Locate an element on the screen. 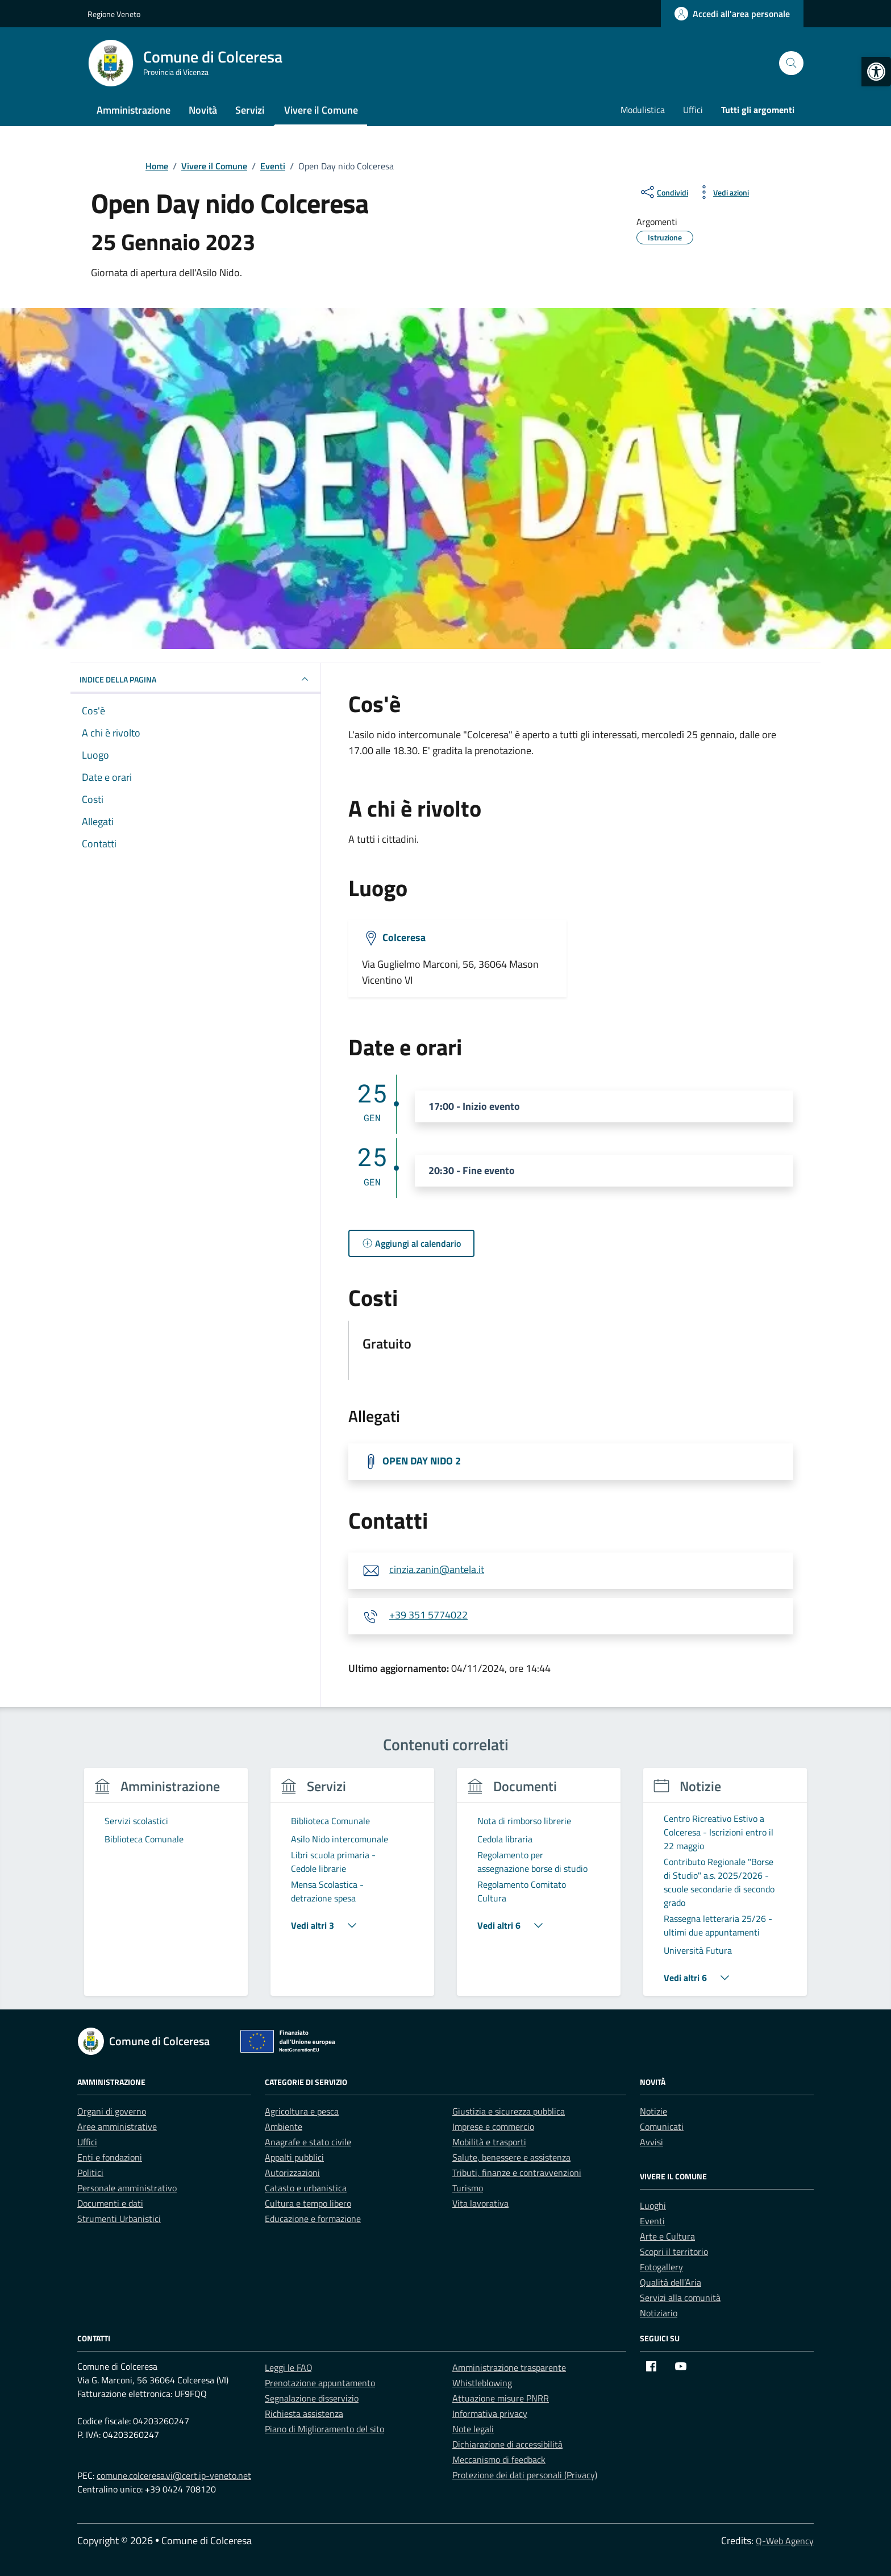 The image size is (891, 2576). Leggi le FAQ [link] is located at coordinates (289, 2367).